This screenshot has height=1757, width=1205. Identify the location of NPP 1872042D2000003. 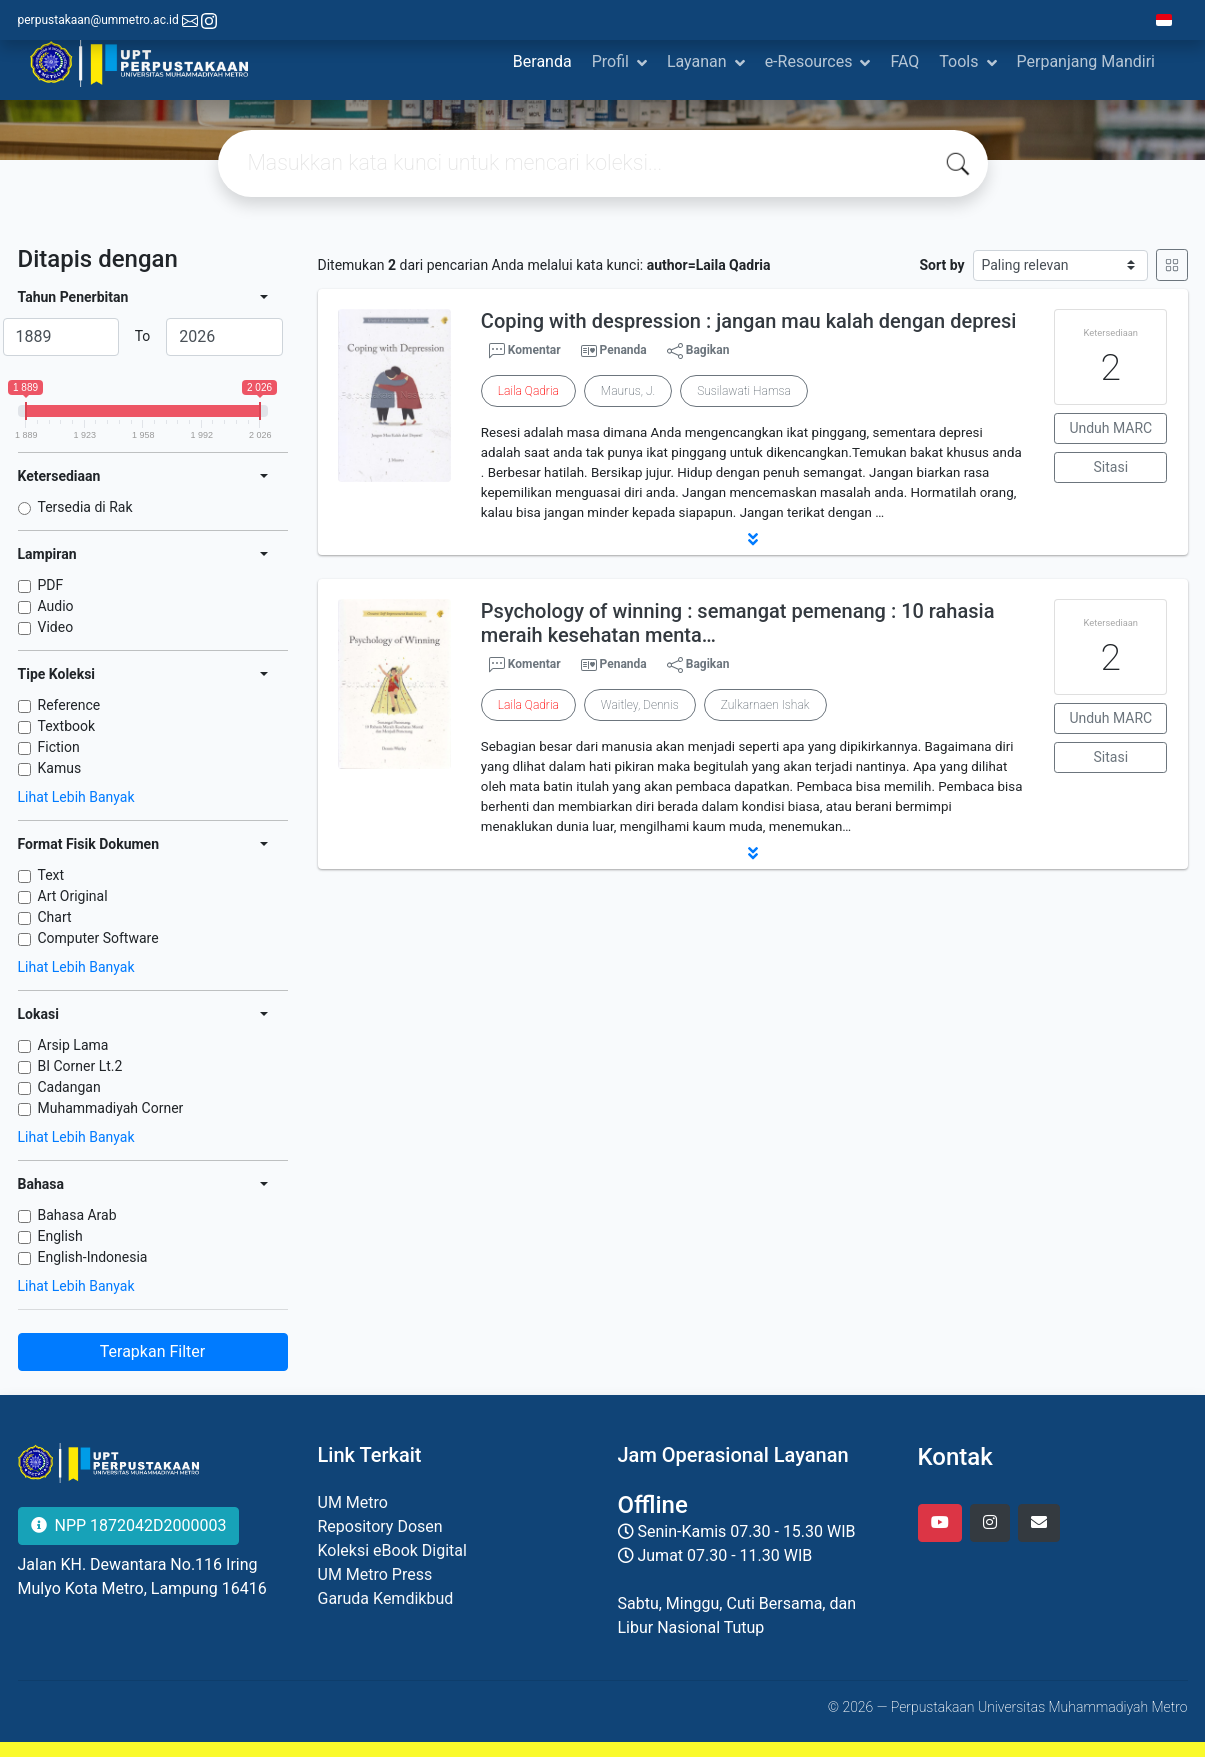
(129, 1525).